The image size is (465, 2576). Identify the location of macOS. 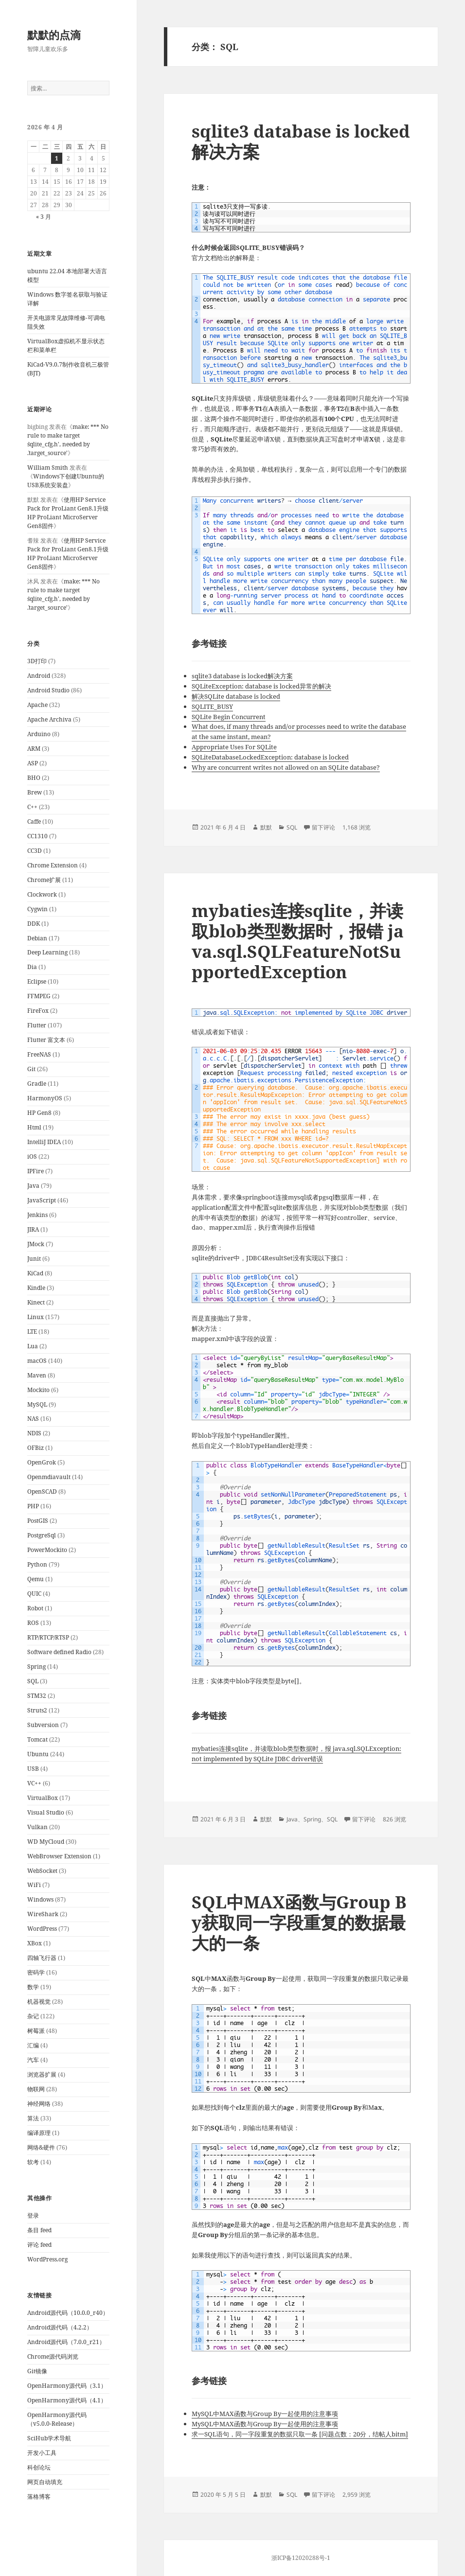
(37, 1361).